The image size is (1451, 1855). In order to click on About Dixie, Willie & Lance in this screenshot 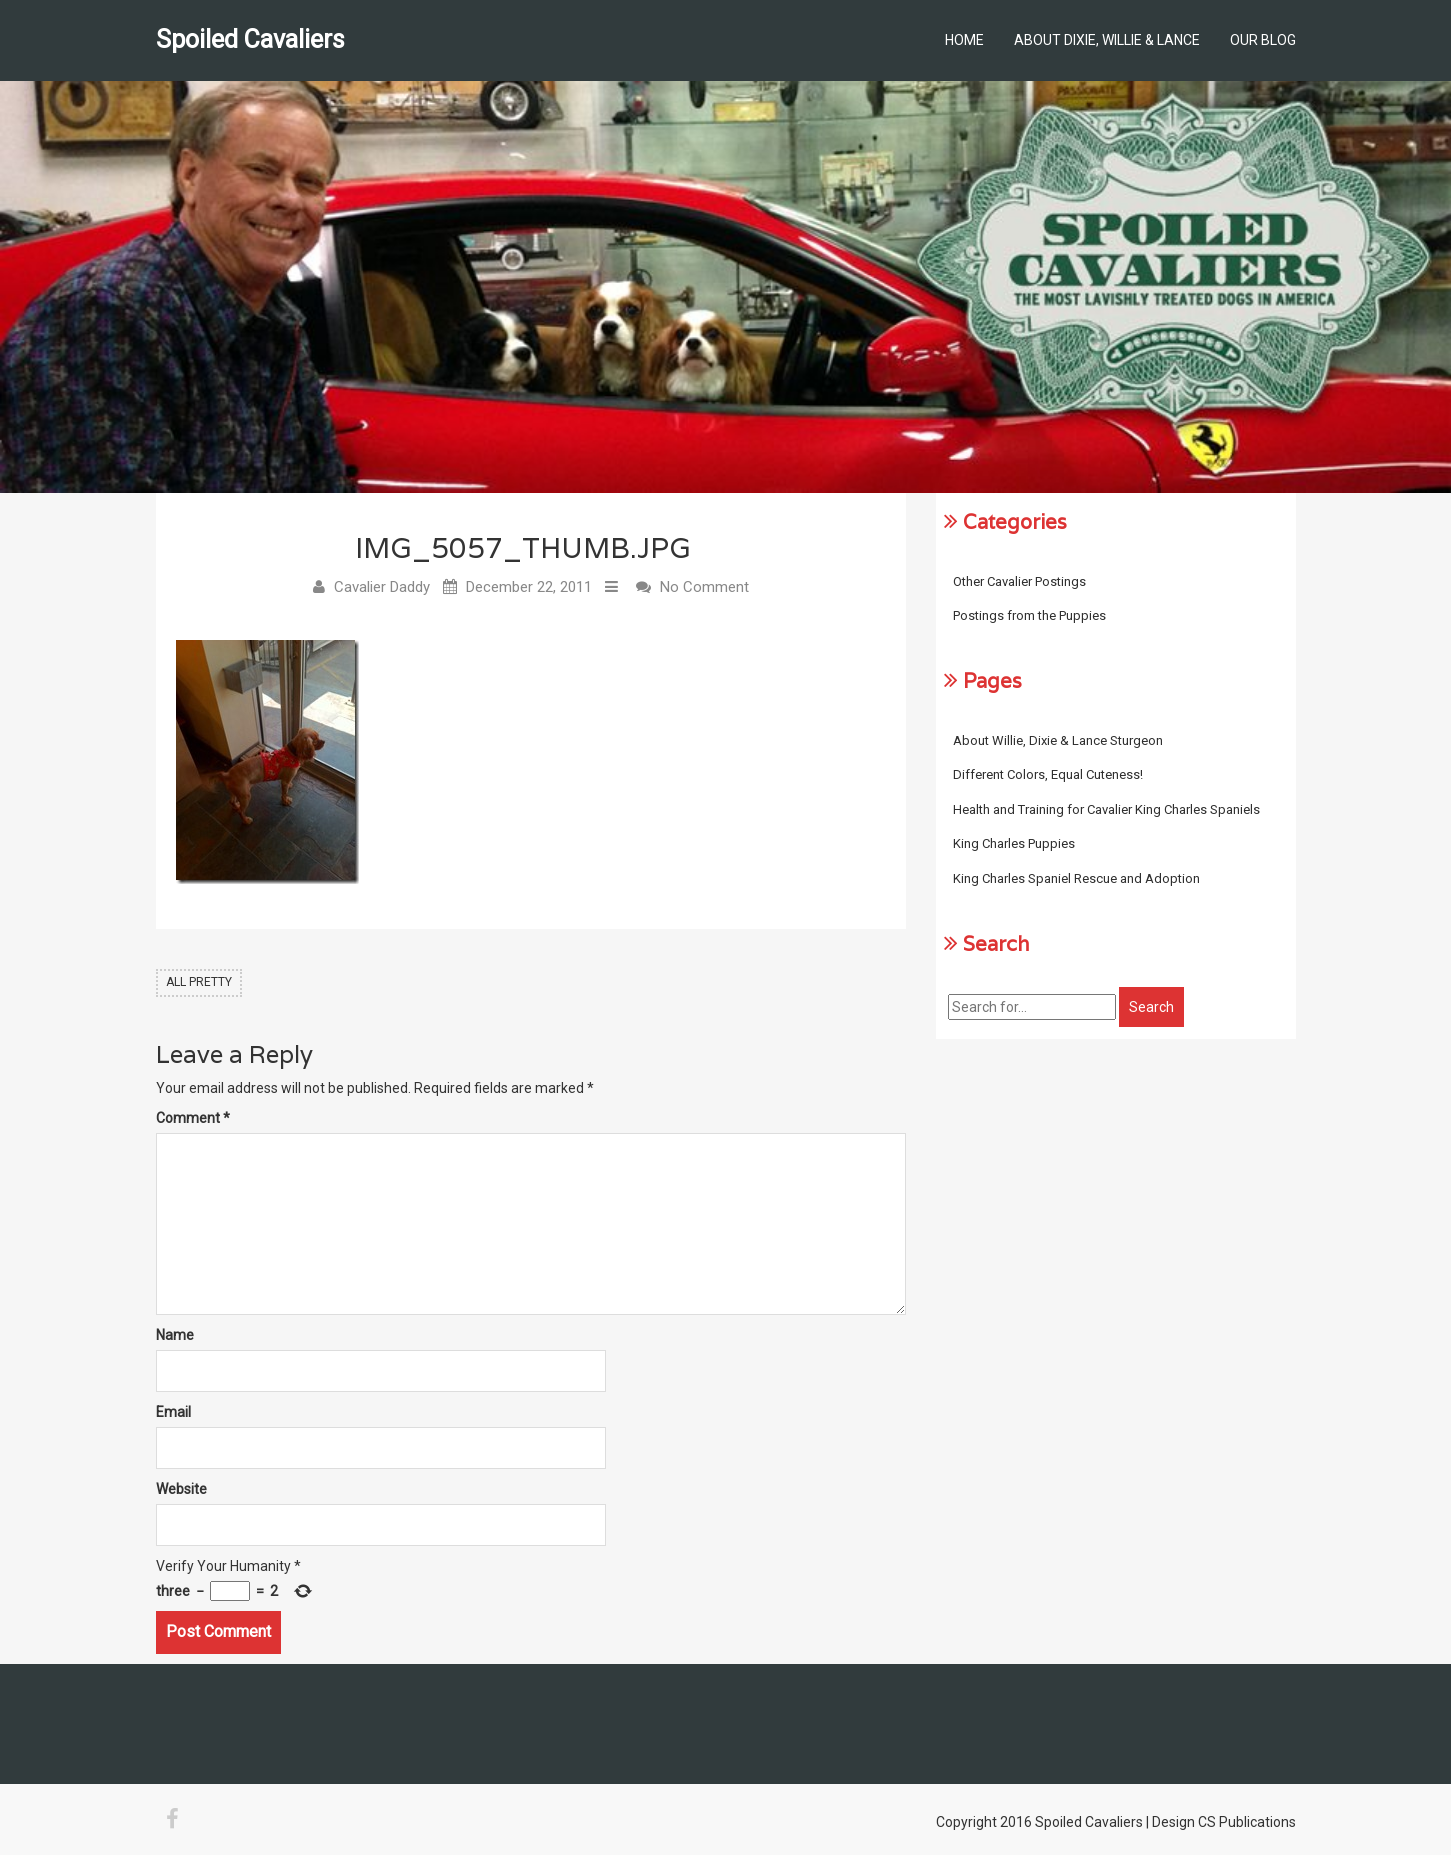, I will do `click(1107, 40)`.